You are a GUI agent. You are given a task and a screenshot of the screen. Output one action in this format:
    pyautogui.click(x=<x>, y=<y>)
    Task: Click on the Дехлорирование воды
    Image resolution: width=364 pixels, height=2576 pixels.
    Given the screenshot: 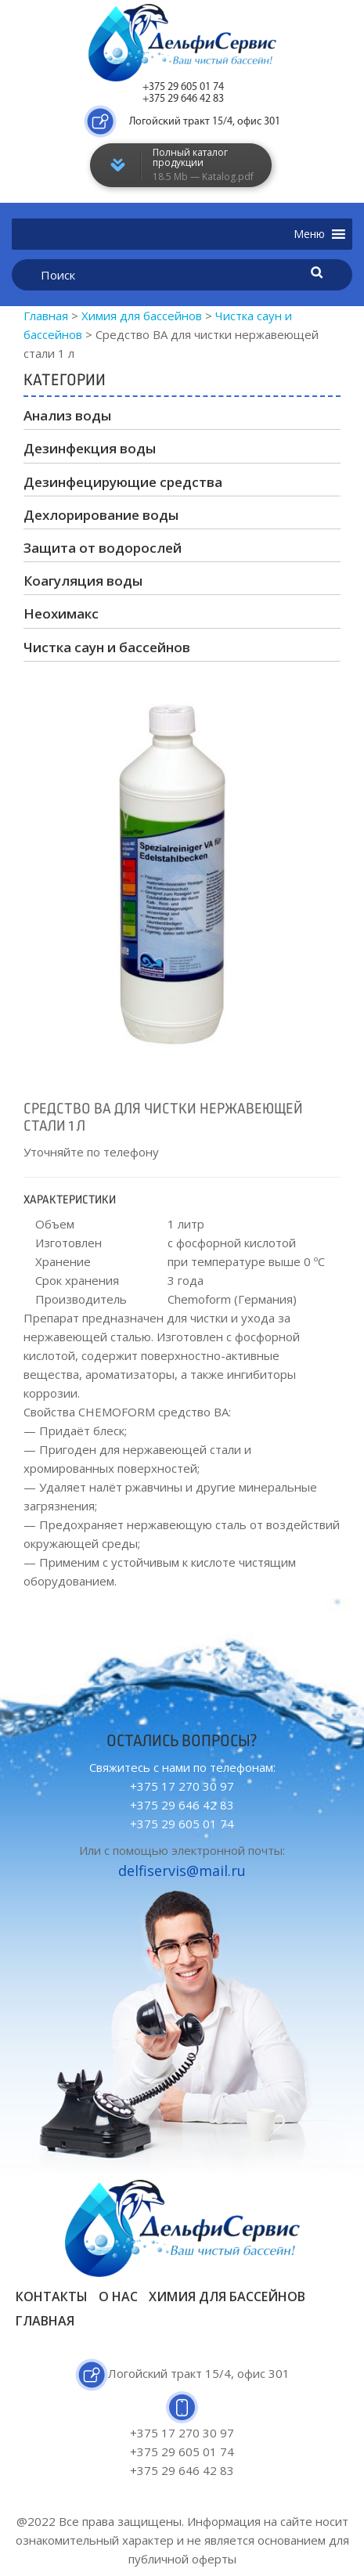 What is the action you would take?
    pyautogui.click(x=100, y=515)
    